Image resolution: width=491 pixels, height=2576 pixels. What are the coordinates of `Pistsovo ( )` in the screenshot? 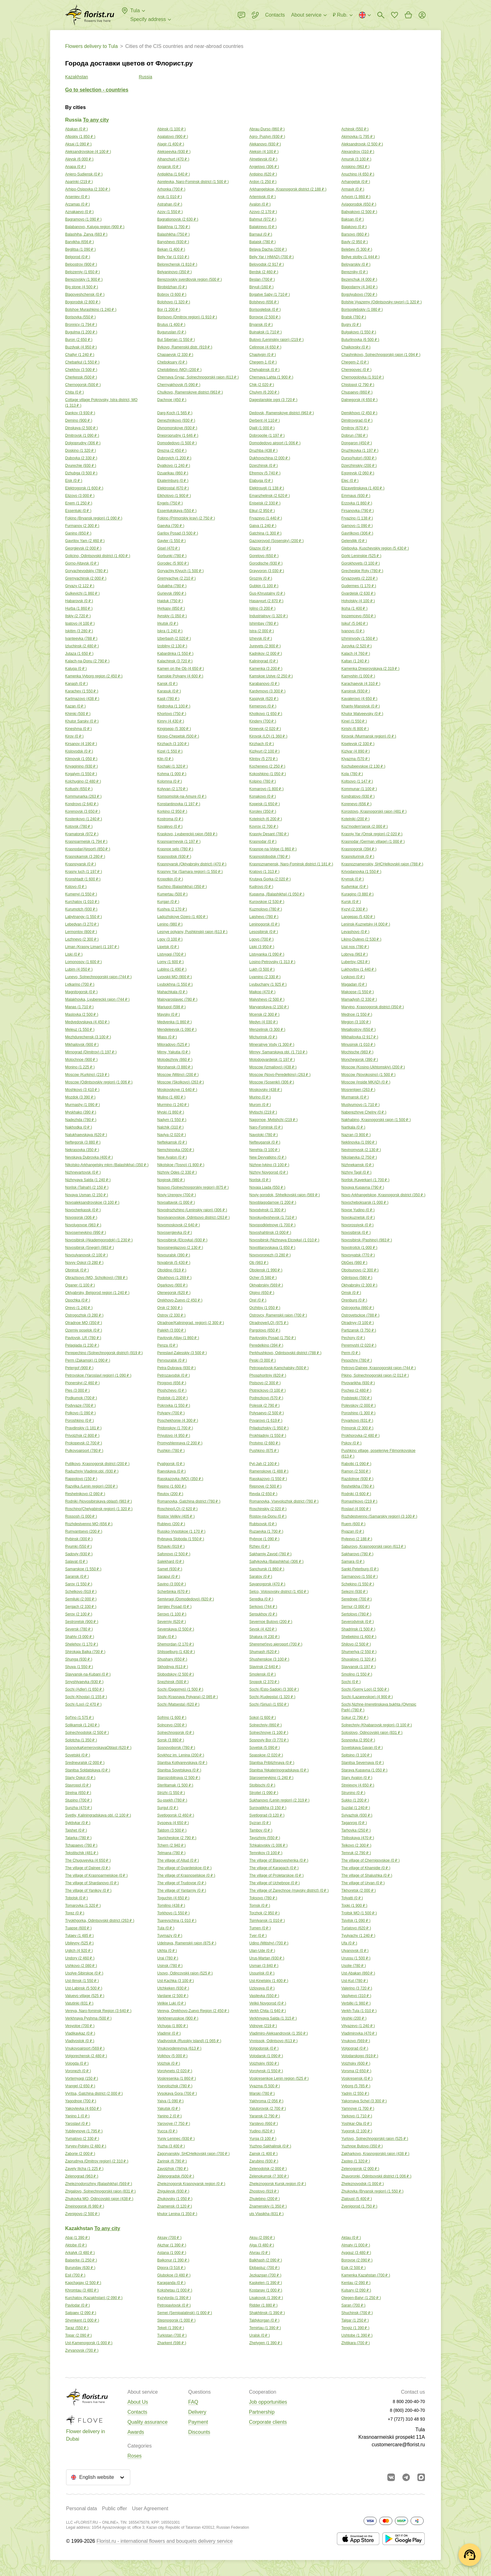 It's located at (265, 1383).